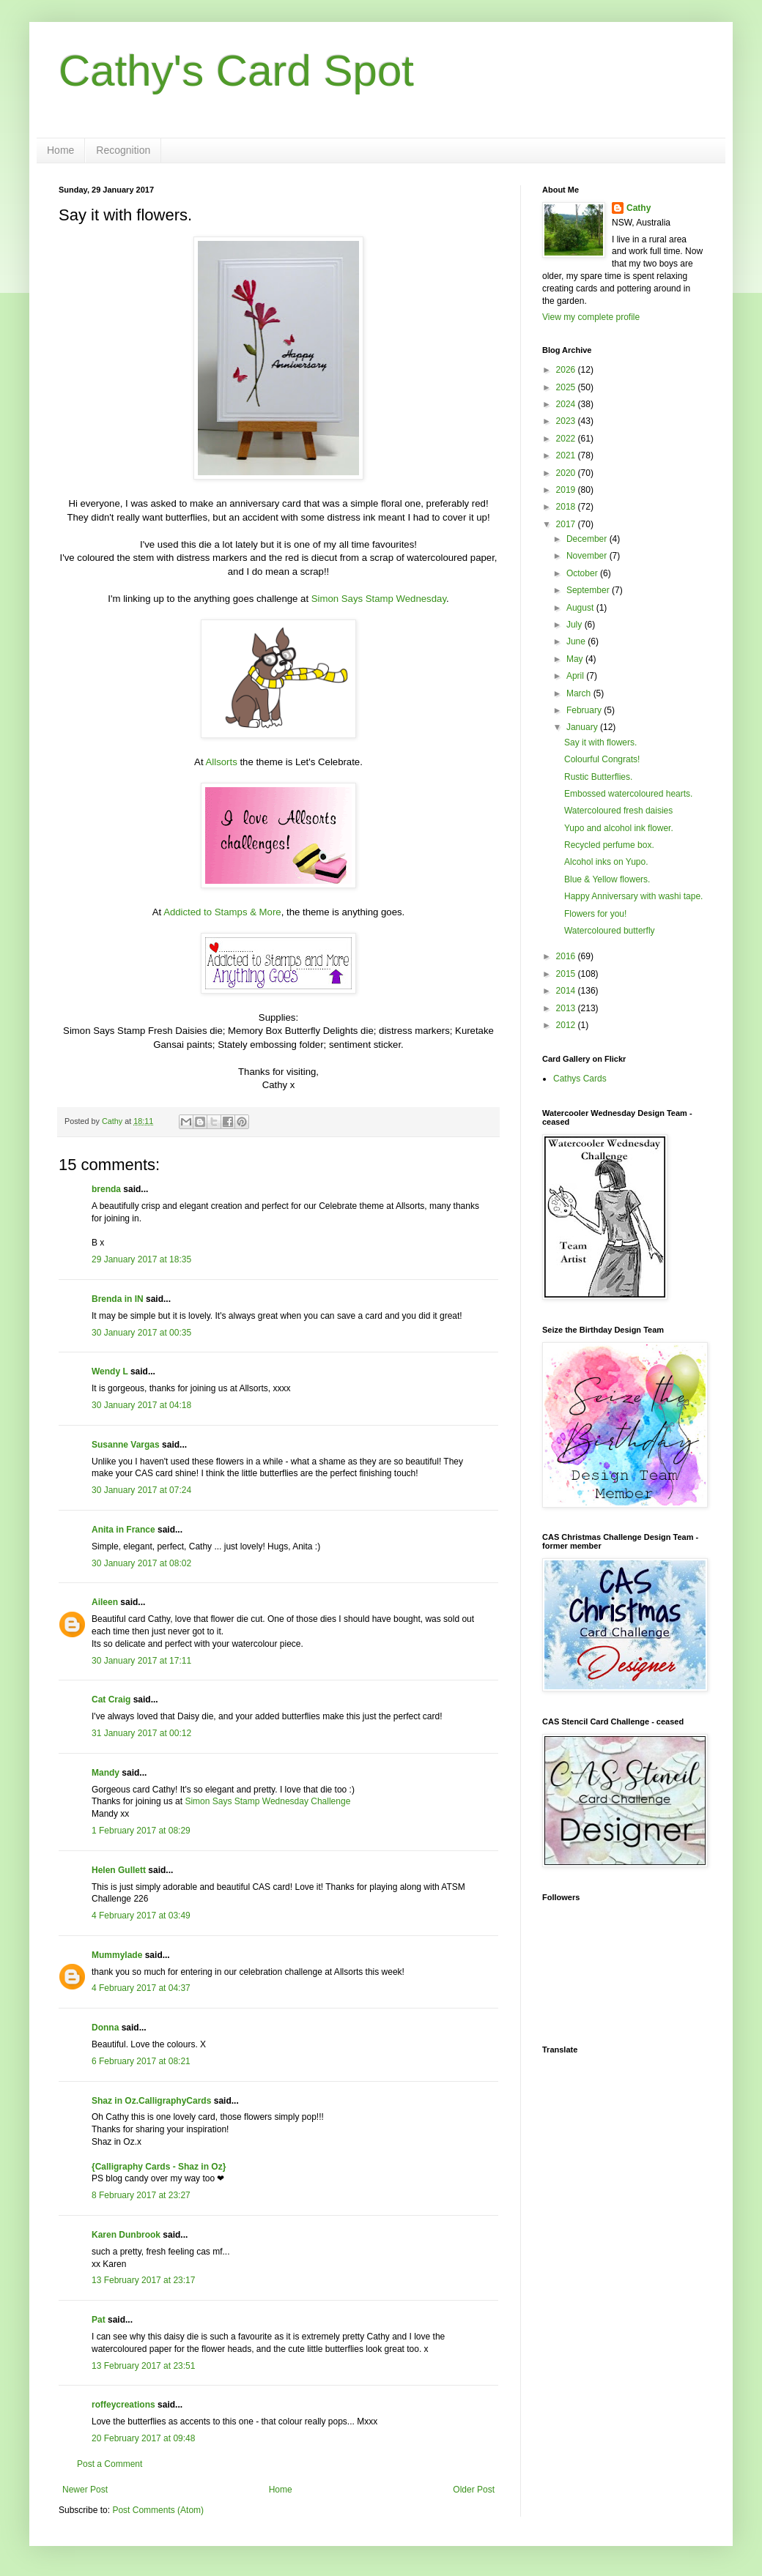  What do you see at coordinates (143, 2438) in the screenshot?
I see `20 February 2017 at 09:48` at bounding box center [143, 2438].